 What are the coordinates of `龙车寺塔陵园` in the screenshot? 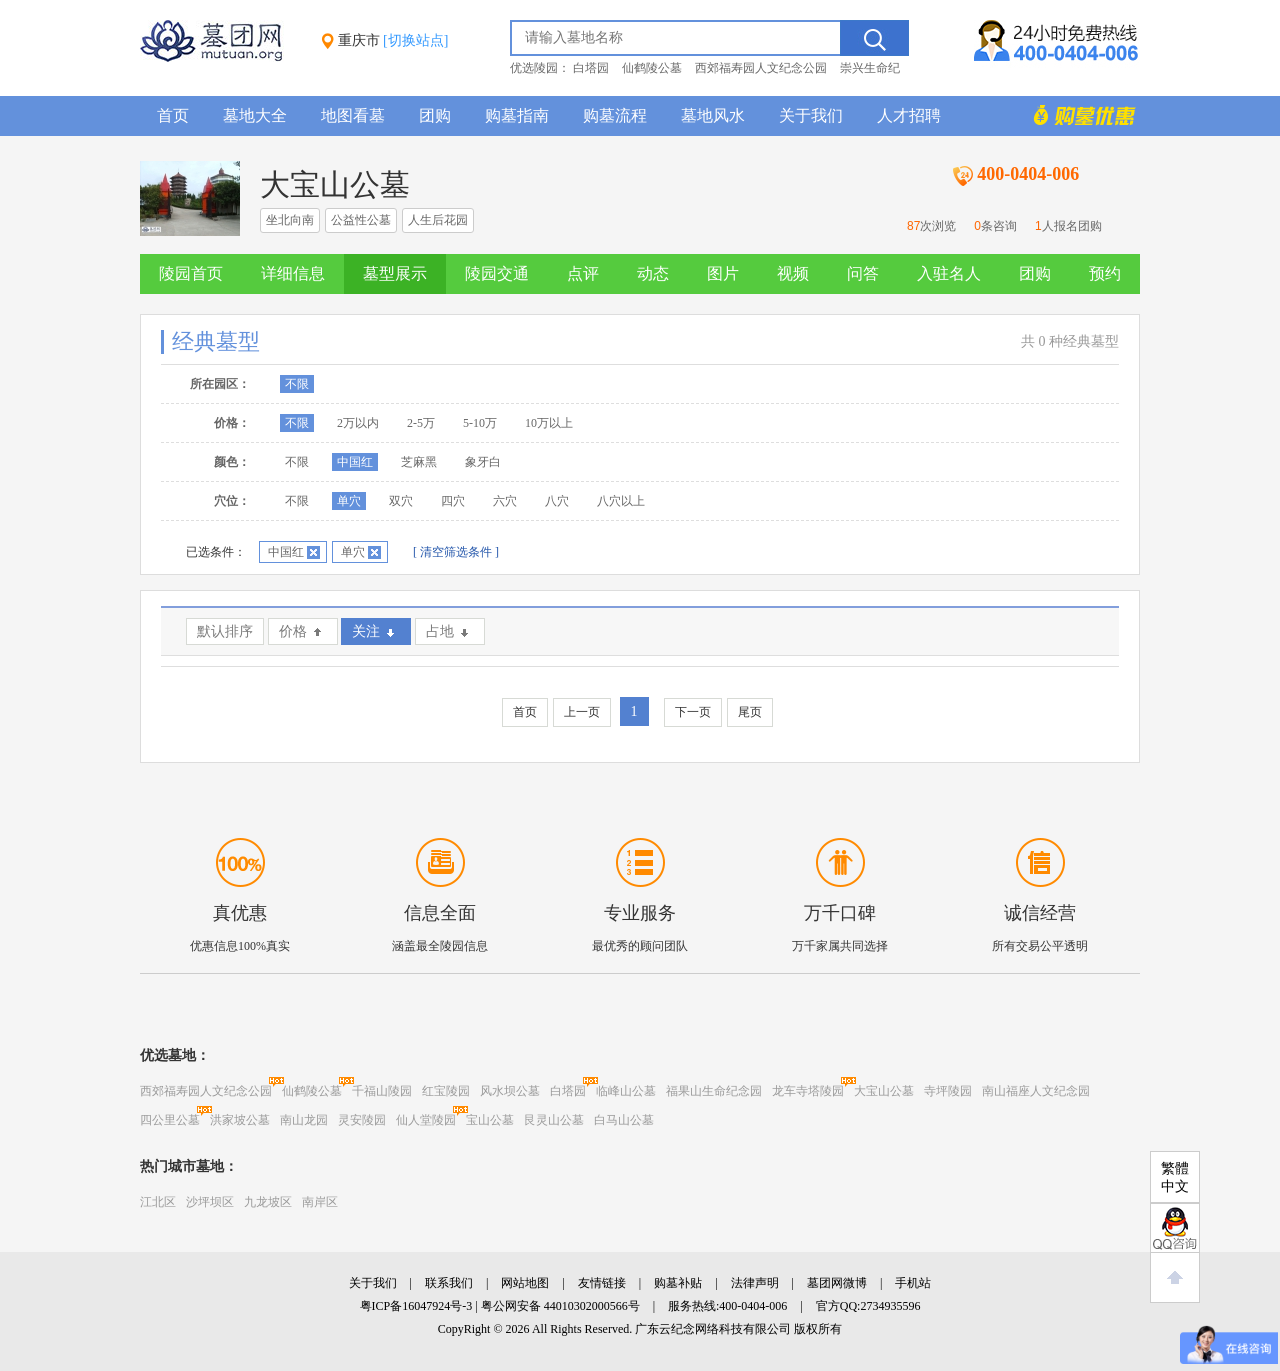 It's located at (808, 1091).